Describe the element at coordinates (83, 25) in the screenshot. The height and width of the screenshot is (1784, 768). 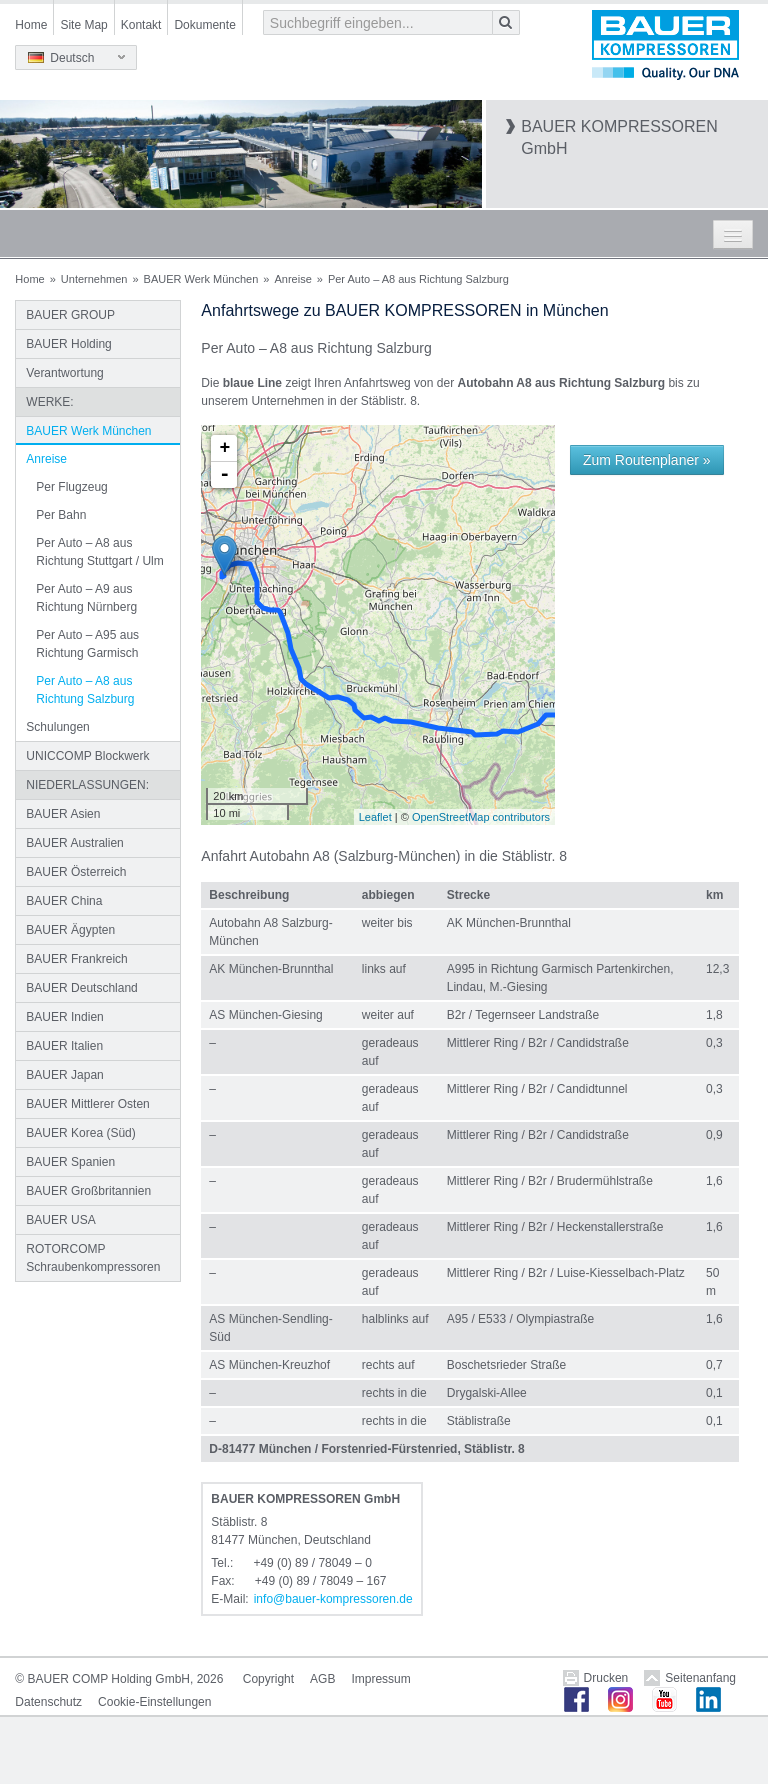
I see `Site Map` at that location.